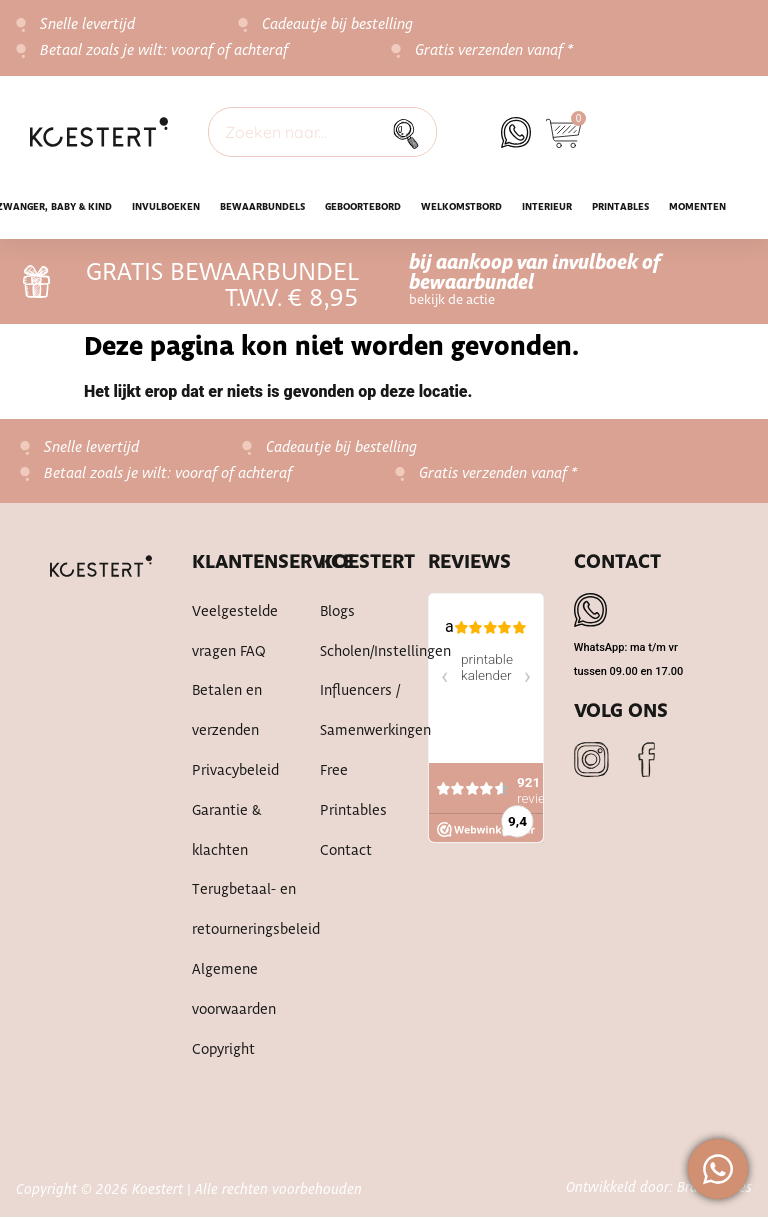 This screenshot has height=1219, width=768. I want to click on Momenten, so click(697, 207).